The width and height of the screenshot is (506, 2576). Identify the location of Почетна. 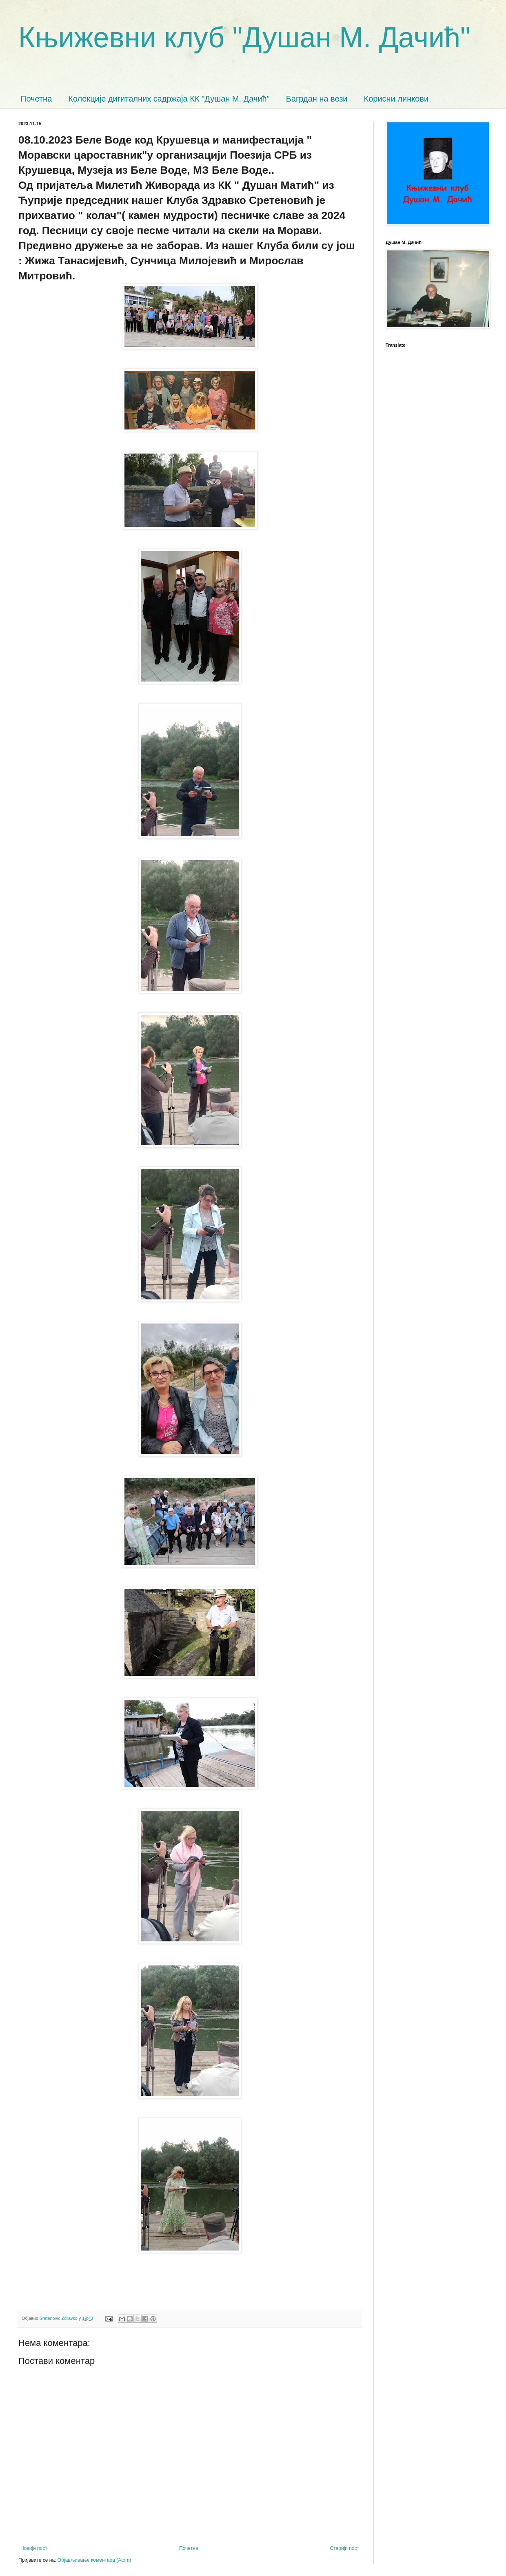
(36, 98).